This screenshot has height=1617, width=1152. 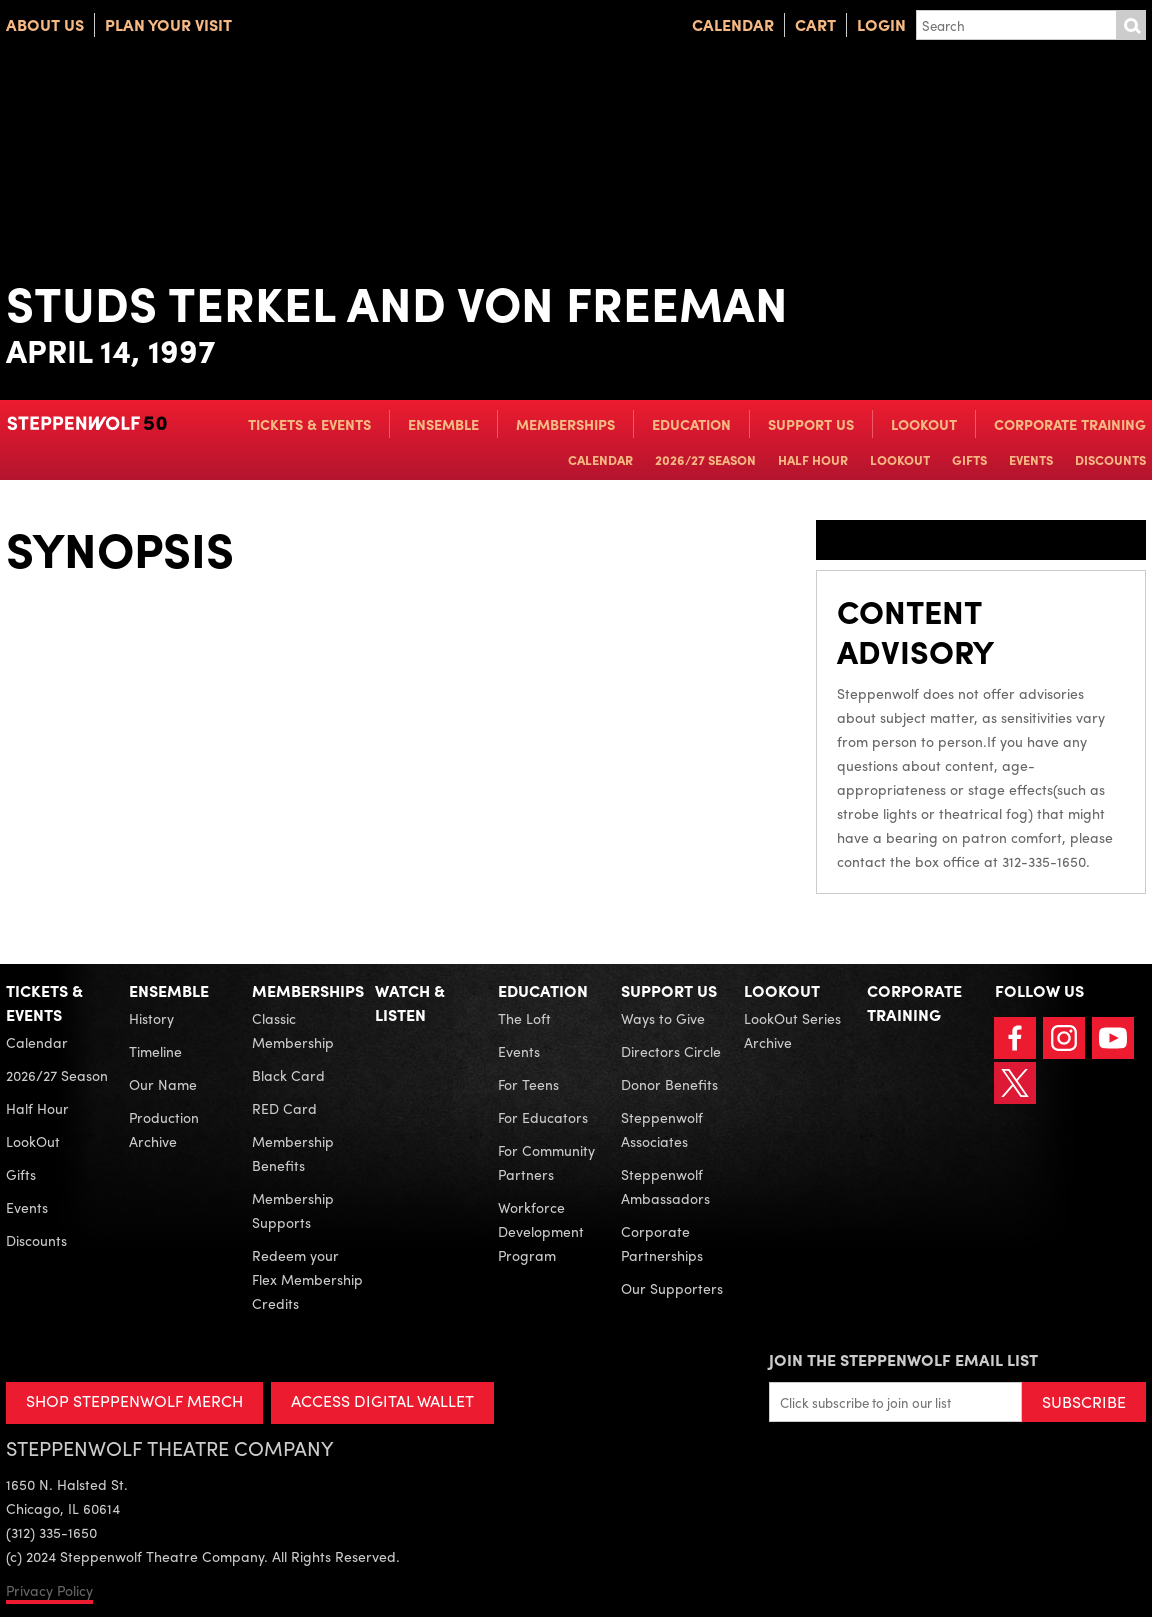 I want to click on Plan Your Visit, so click(x=168, y=24).